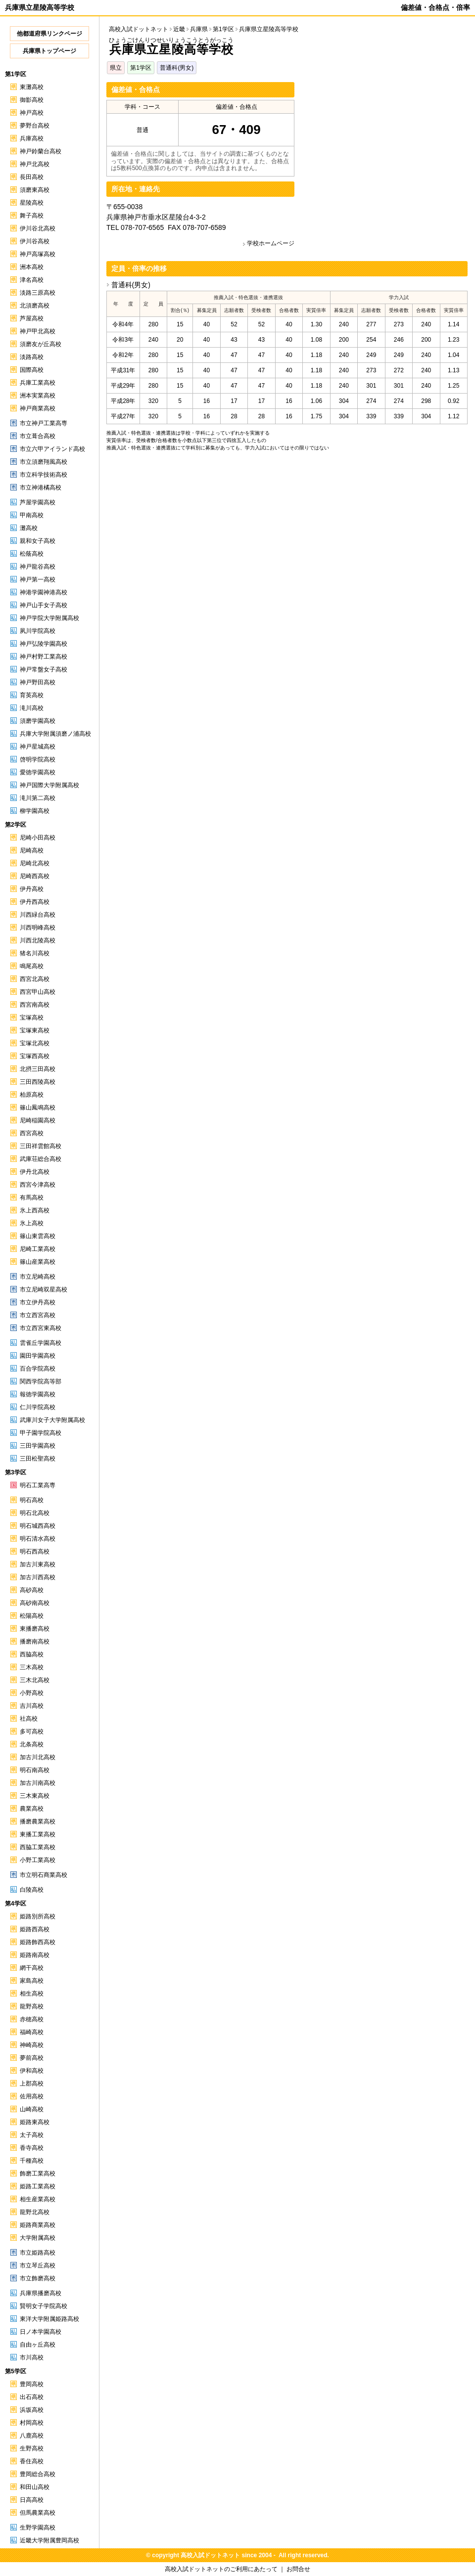 Image resolution: width=475 pixels, height=2576 pixels. Describe the element at coordinates (34, 1628) in the screenshot. I see `東播磨高校` at that location.